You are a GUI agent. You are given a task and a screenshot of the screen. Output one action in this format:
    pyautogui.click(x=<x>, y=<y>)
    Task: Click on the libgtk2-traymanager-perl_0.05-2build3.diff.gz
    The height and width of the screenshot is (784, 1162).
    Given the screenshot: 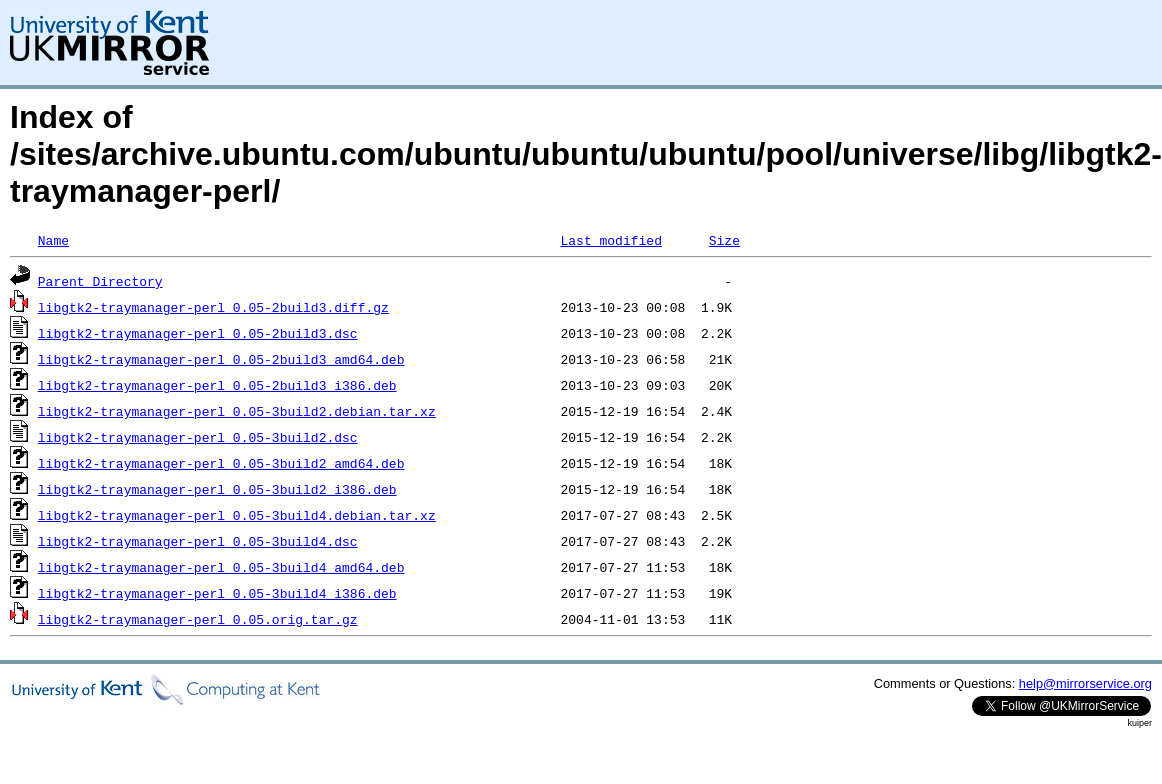 What is the action you would take?
    pyautogui.click(x=213, y=307)
    